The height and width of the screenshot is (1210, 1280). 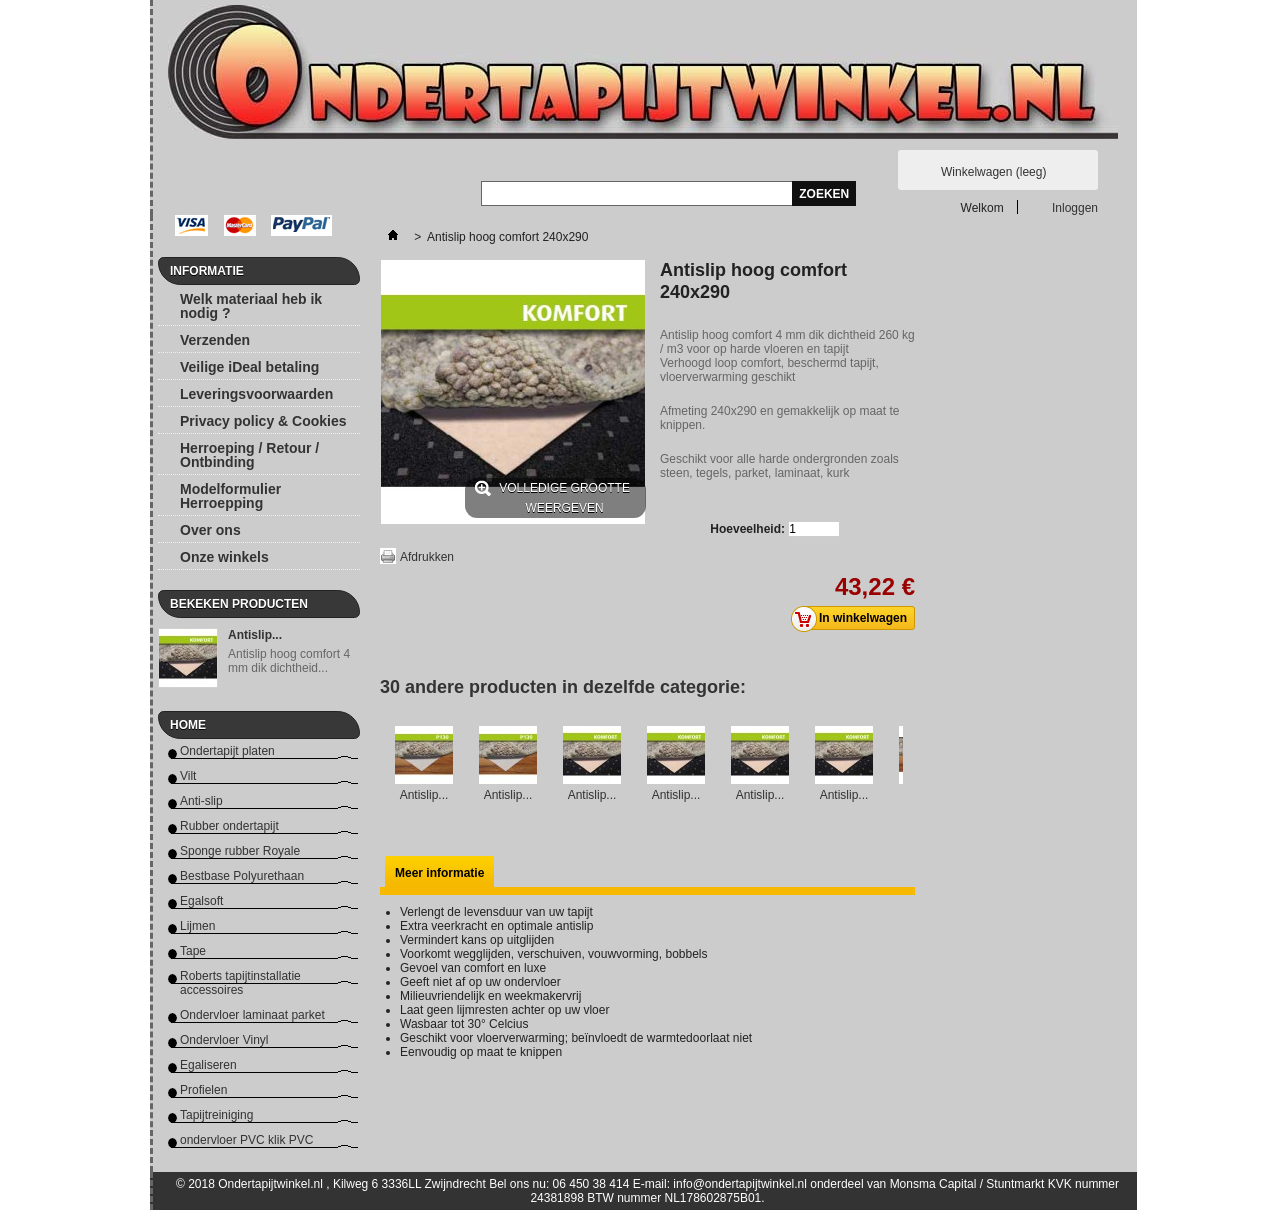 I want to click on Antislip hoog comfort 4 mm dik dichtheid..., so click(x=289, y=661).